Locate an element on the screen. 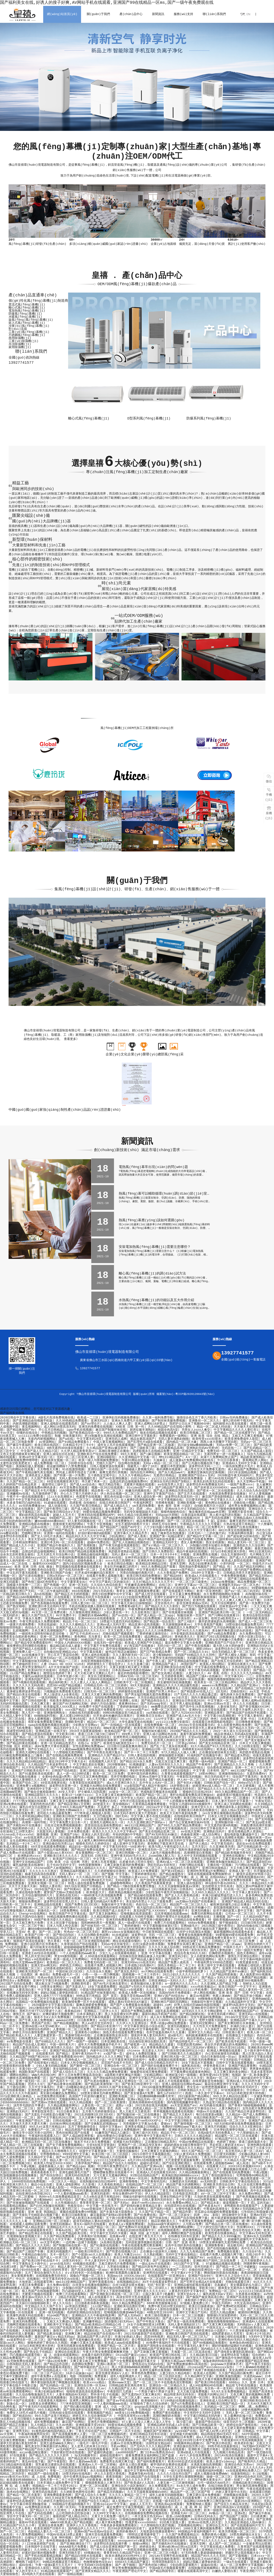 The width and height of the screenshot is (274, 2576). 国产精品开放小视频 is located at coordinates (232, 1996).